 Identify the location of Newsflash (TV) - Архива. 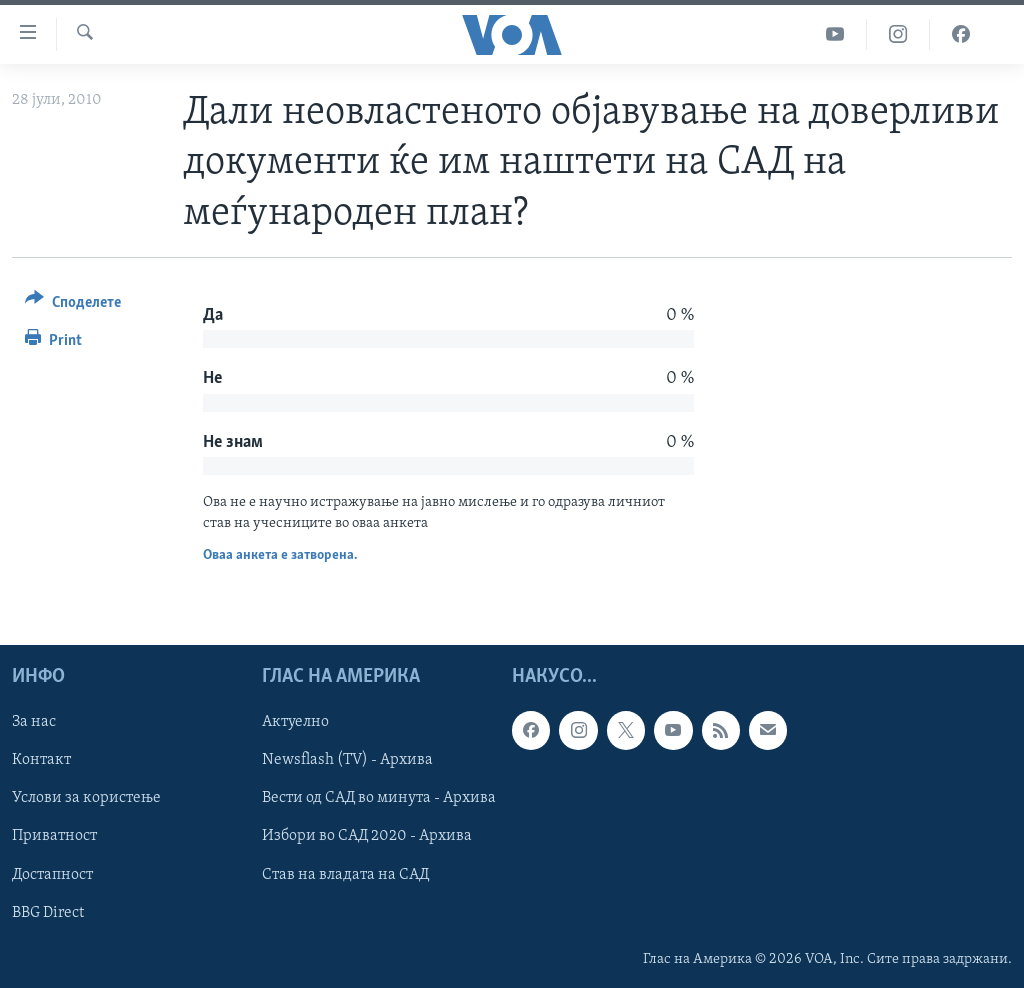
(347, 760).